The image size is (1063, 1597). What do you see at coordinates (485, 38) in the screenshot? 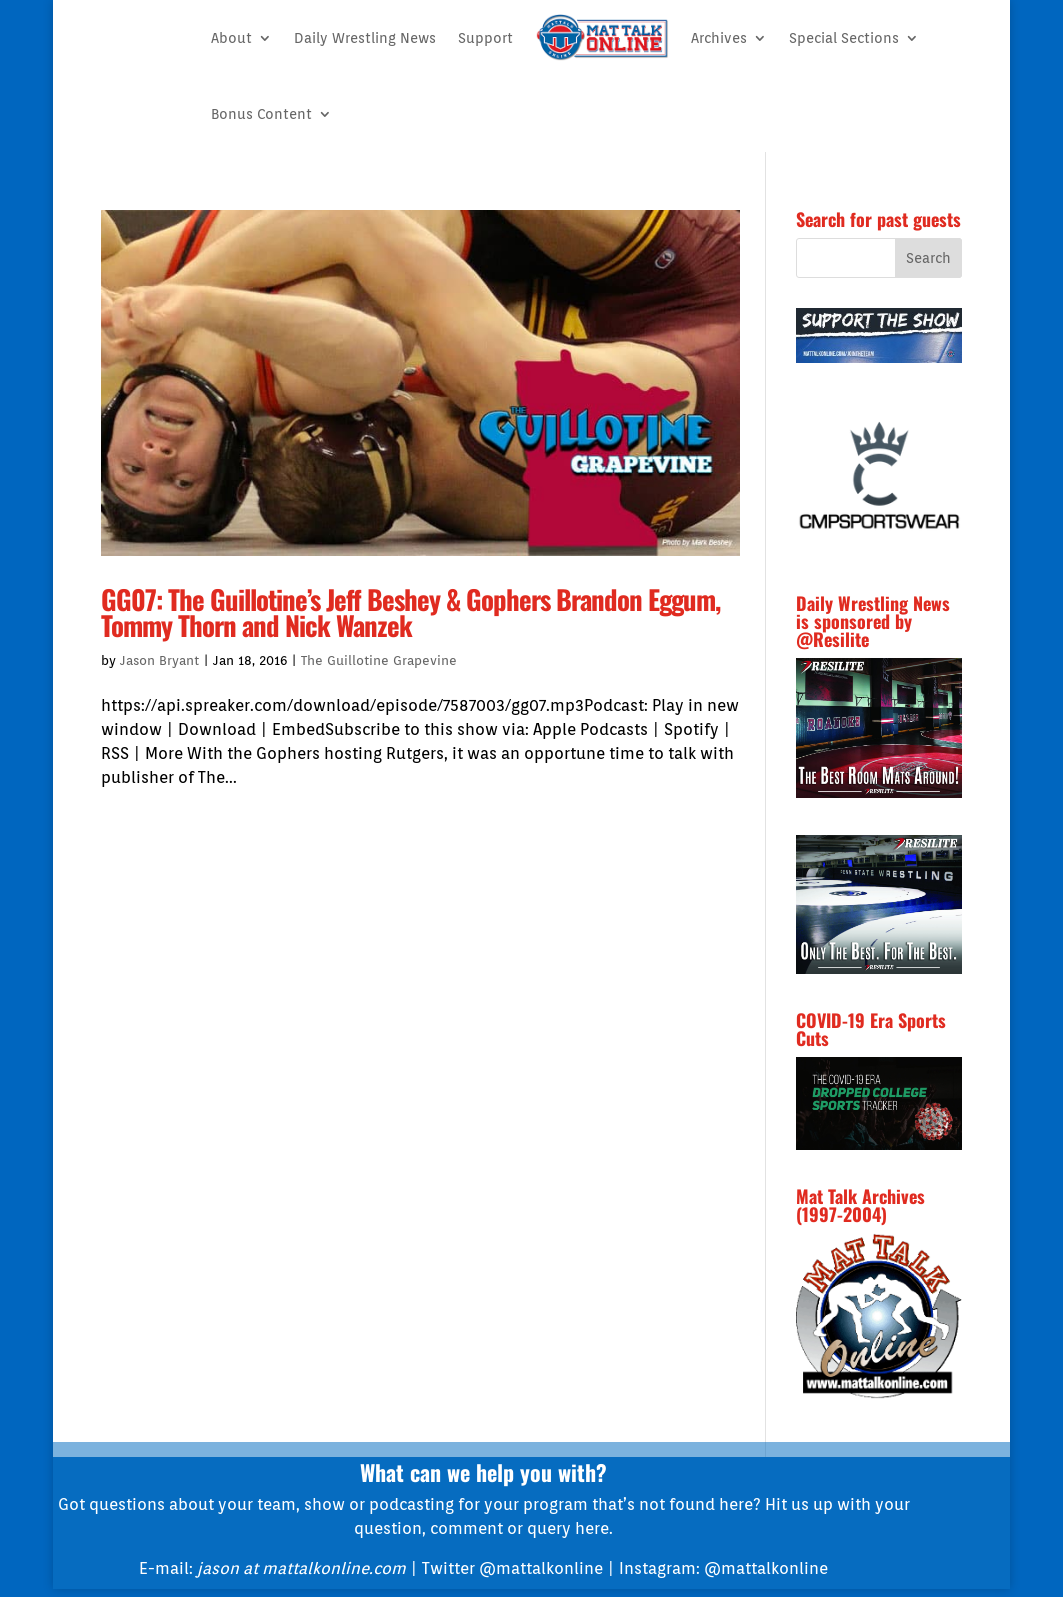
I see `Support` at bounding box center [485, 38].